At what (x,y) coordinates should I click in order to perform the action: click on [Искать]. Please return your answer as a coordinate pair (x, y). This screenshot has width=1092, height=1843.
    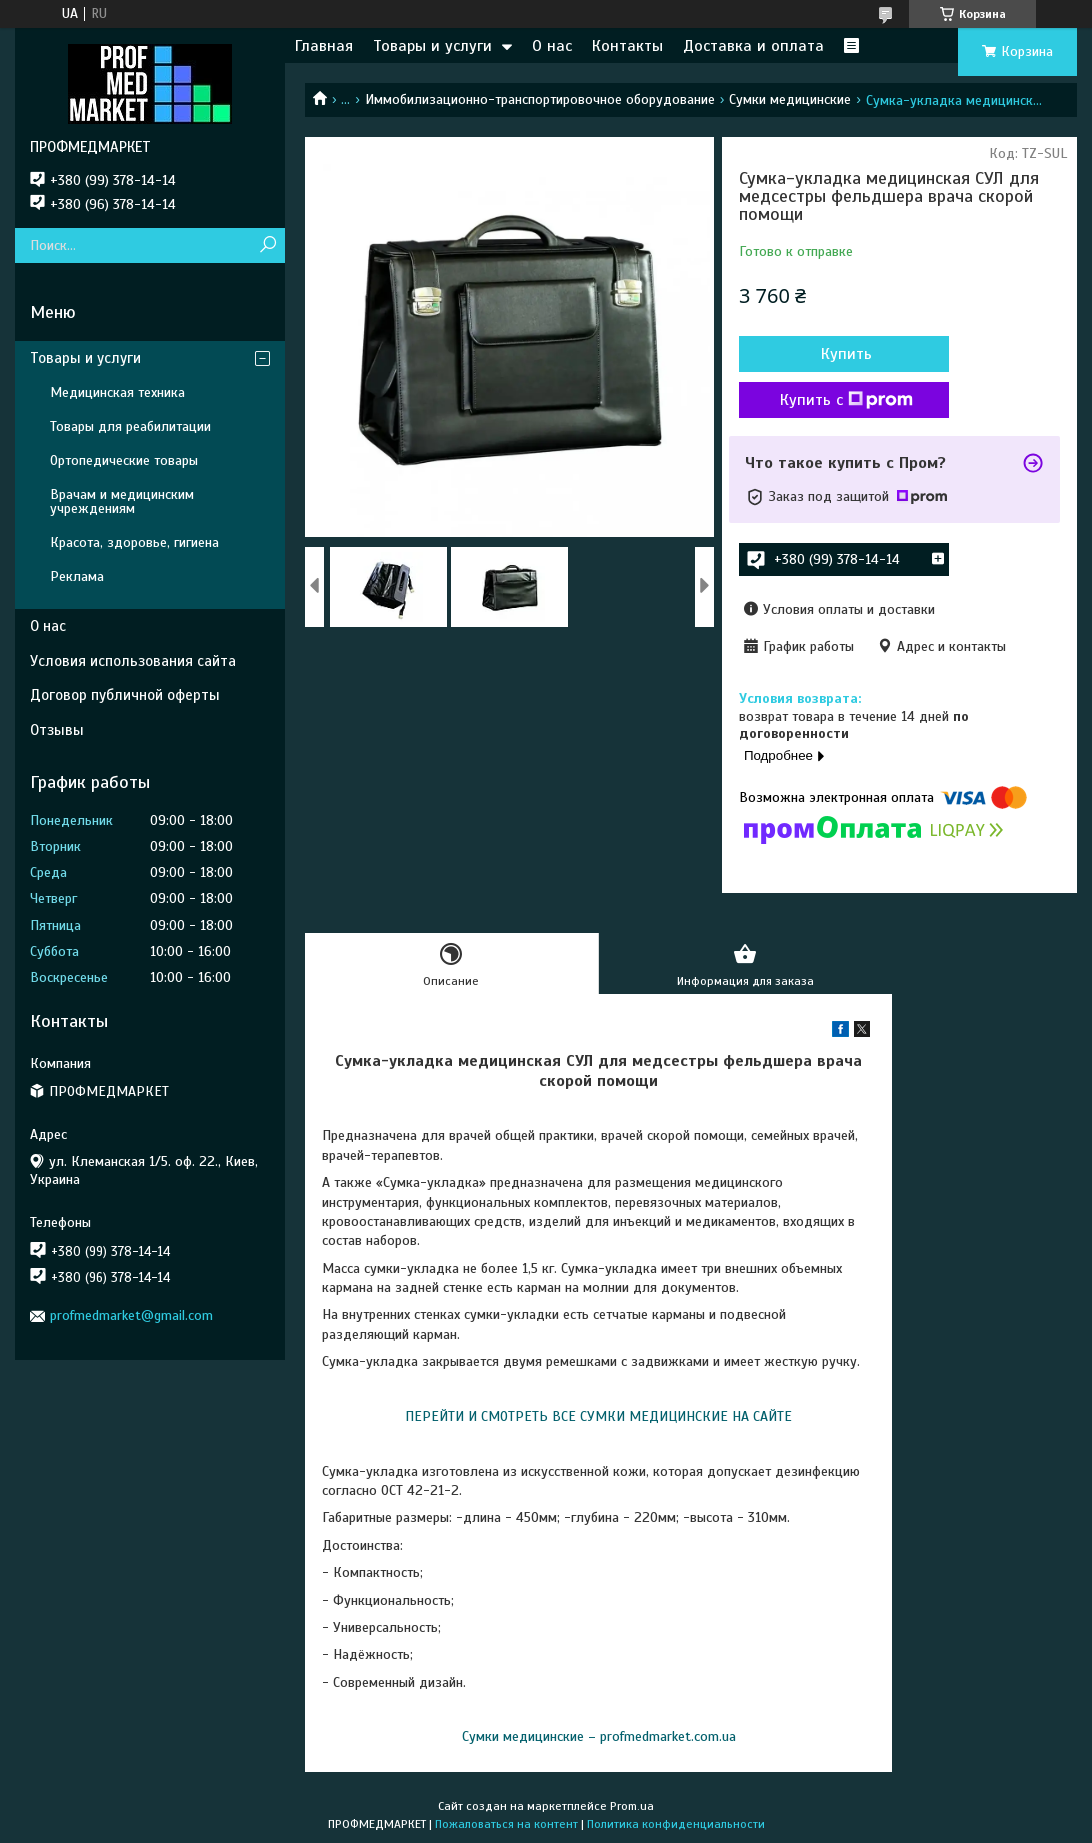
    Looking at the image, I should click on (267, 245).